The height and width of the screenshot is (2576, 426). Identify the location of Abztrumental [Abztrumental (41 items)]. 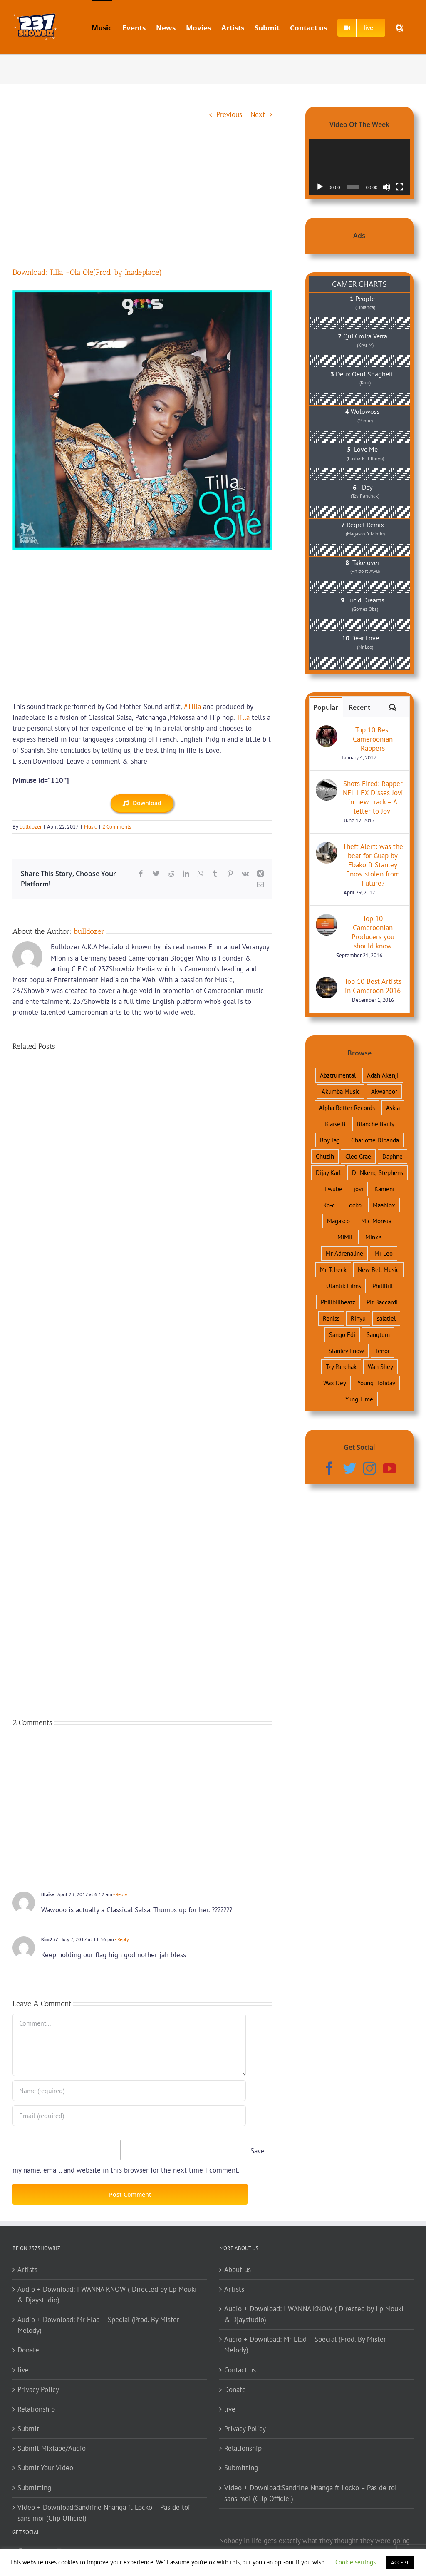
(338, 1075).